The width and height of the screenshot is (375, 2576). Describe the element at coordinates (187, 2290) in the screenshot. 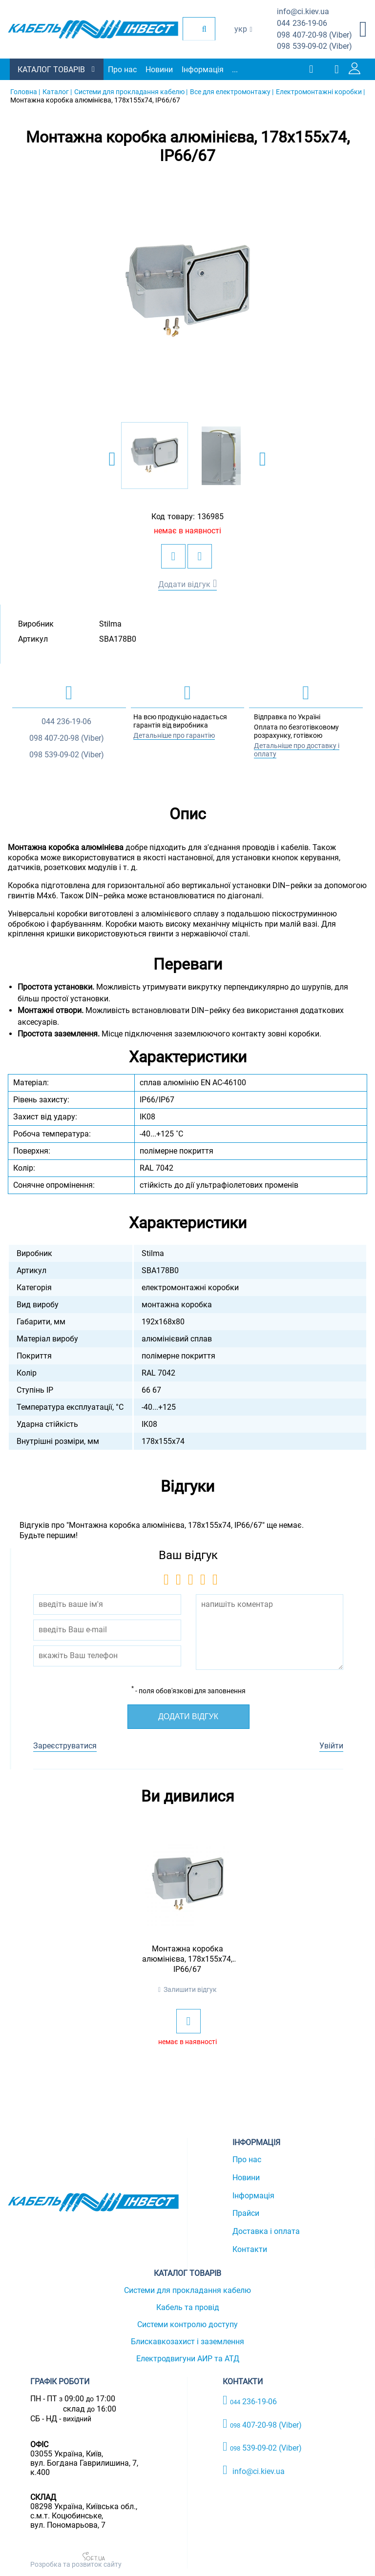

I see `Системи для прокладання кабелю` at that location.